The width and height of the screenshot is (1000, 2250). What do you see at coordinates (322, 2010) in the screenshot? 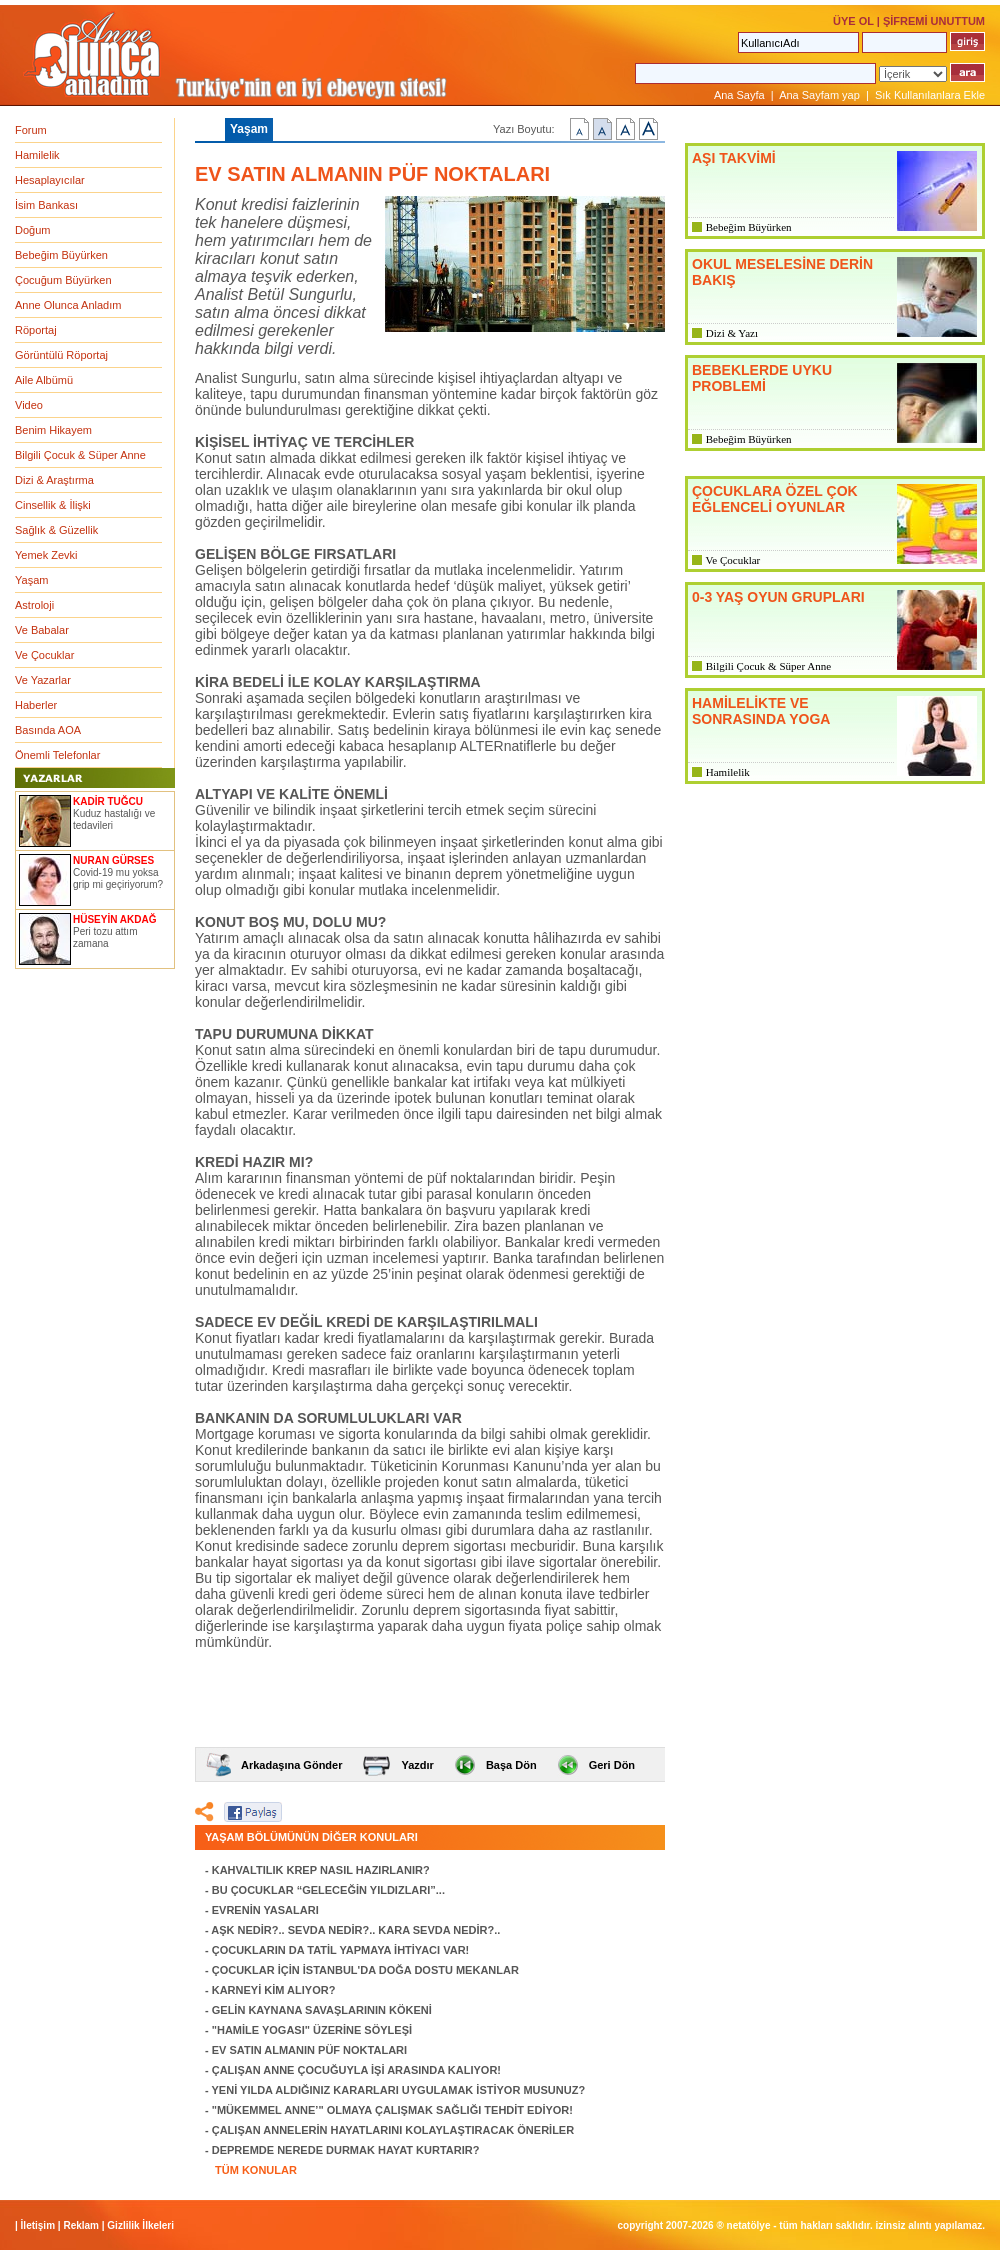
I see `GELİN KAYNANA SAVAŞLARININ KÖKENİ` at bounding box center [322, 2010].